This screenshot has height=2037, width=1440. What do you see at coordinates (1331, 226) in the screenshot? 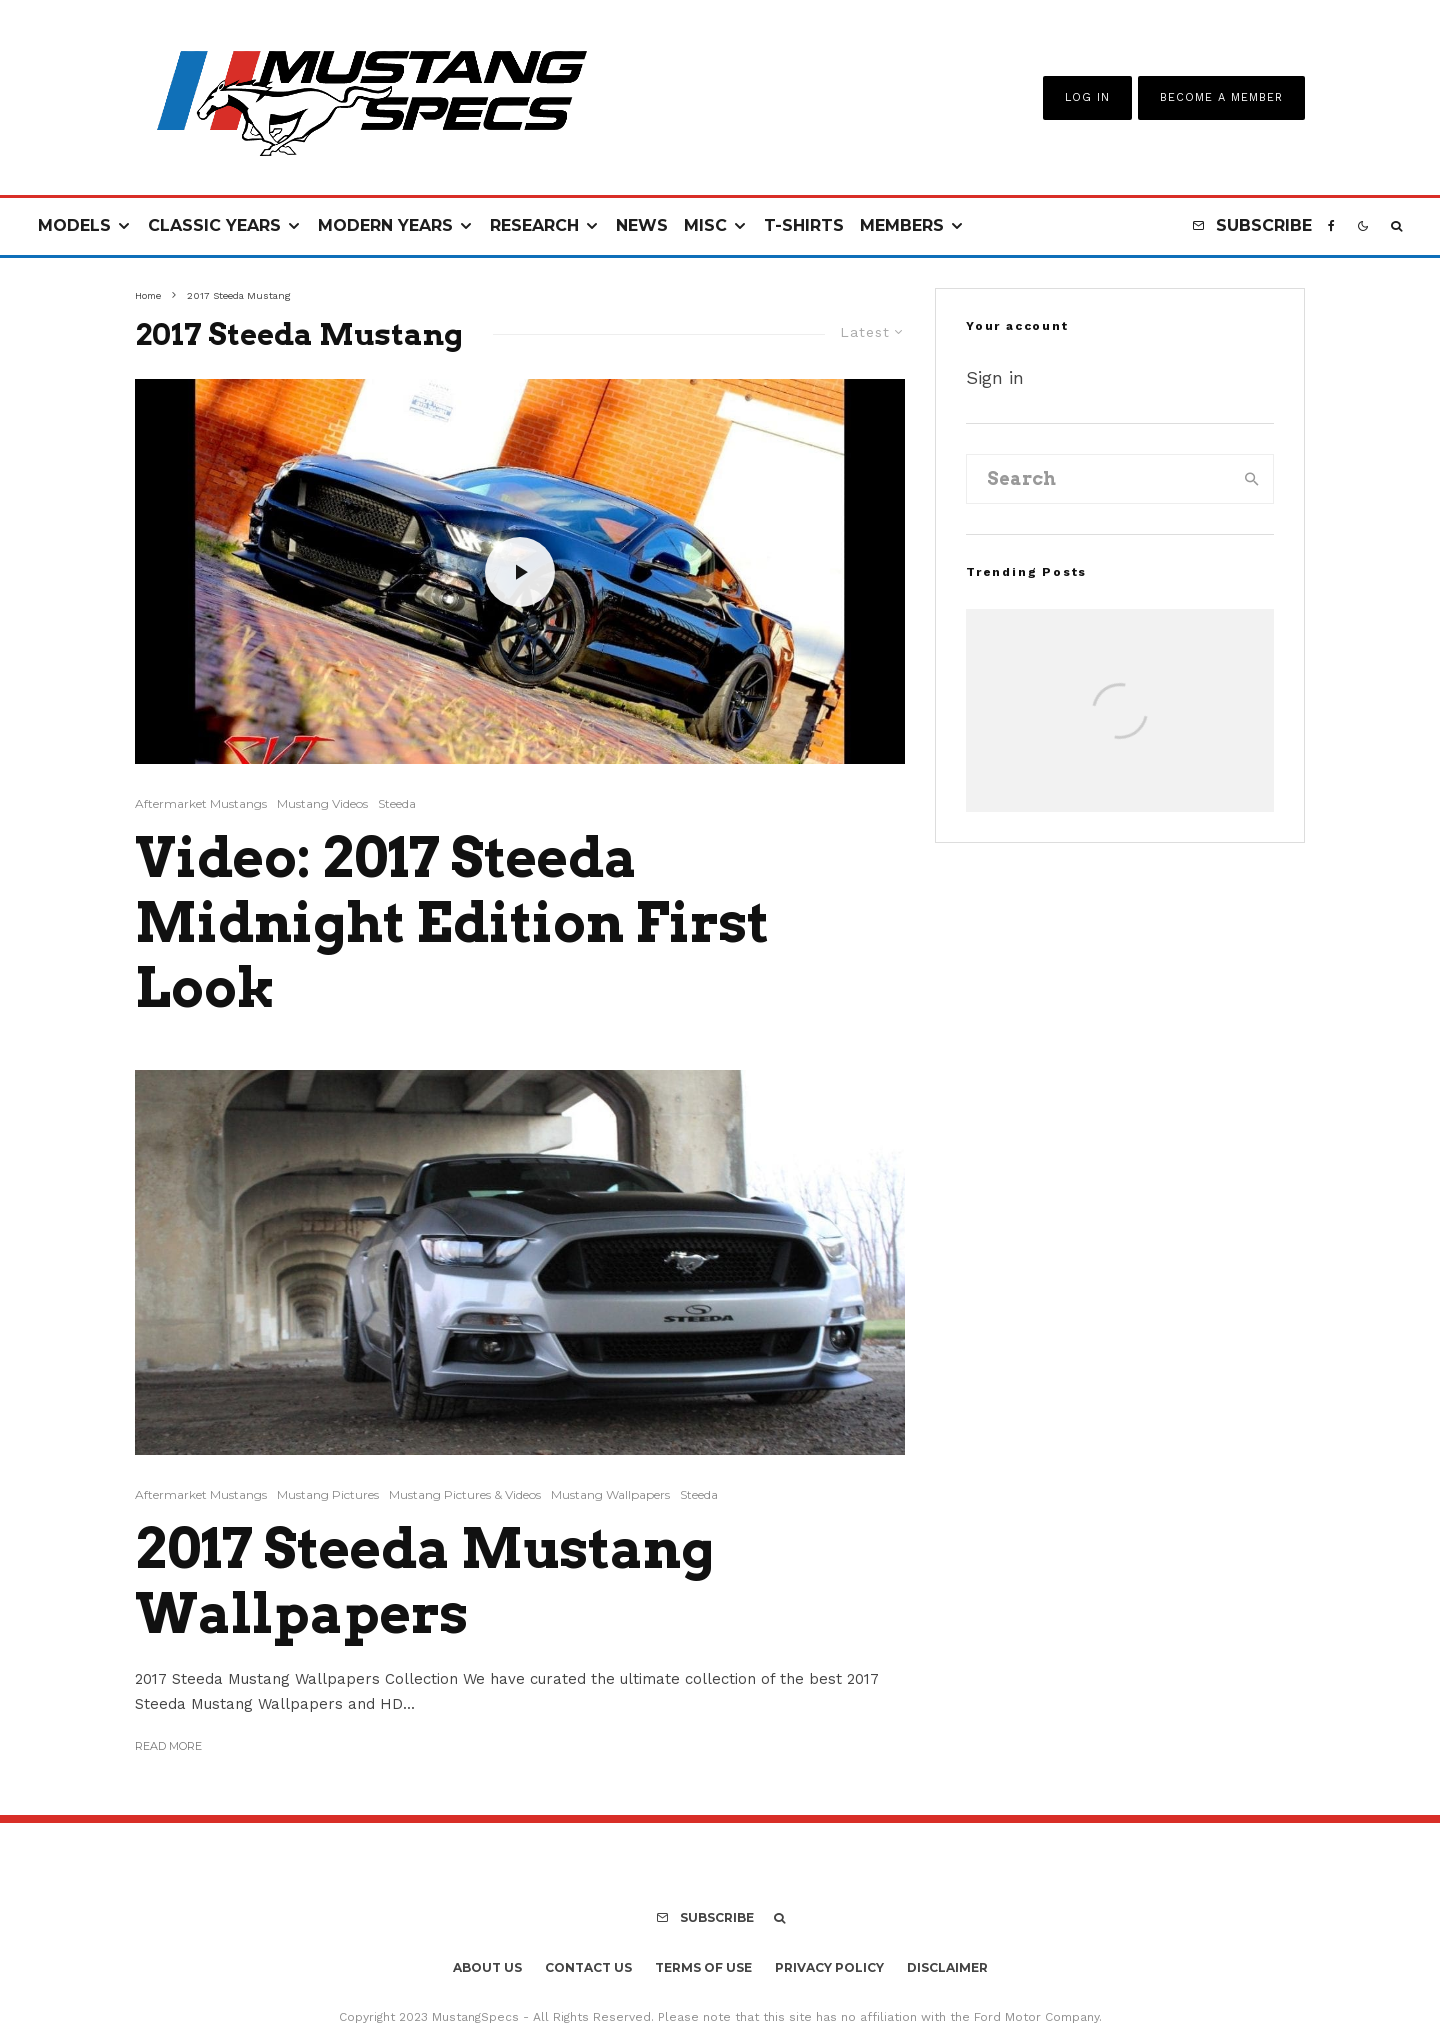
I see `[Facebook]` at bounding box center [1331, 226].